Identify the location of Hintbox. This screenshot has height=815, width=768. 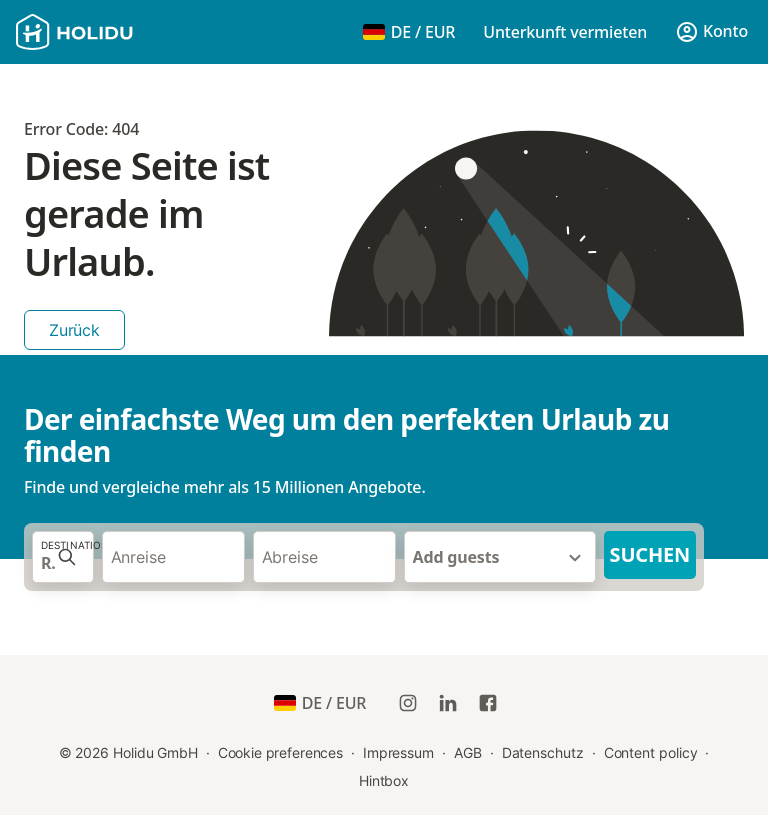
(384, 780).